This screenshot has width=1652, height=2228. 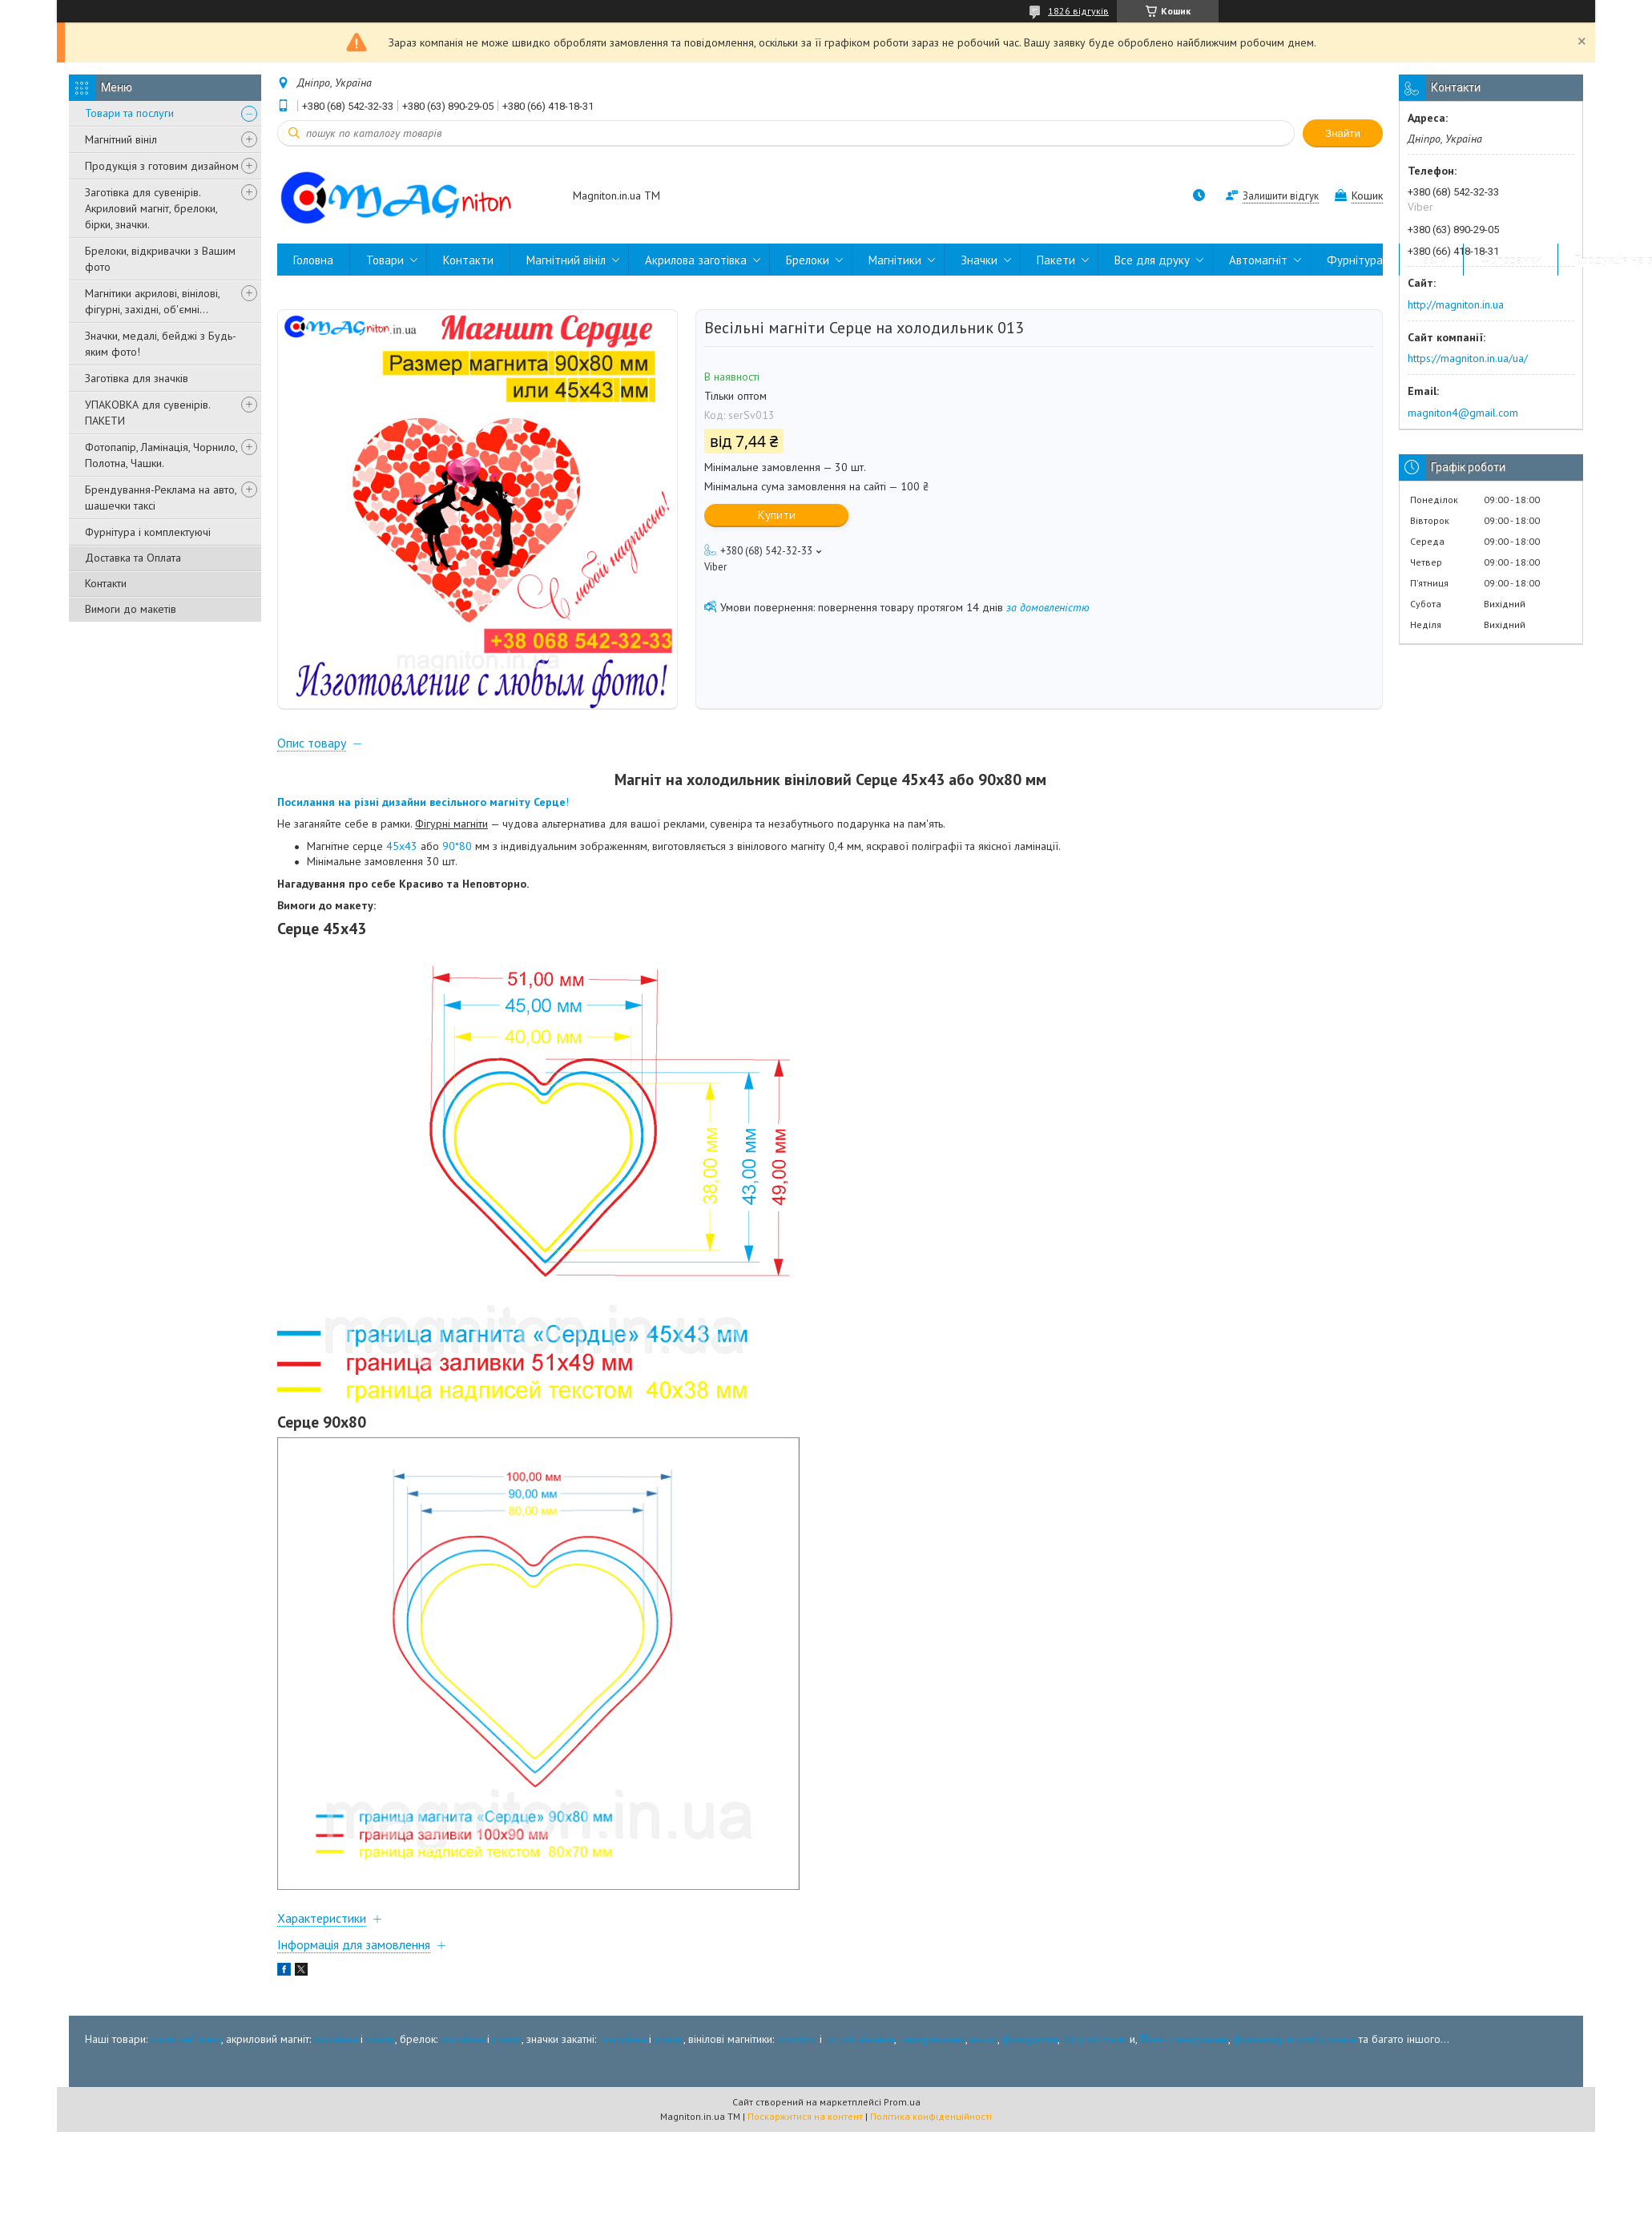 What do you see at coordinates (1342, 133) in the screenshot?
I see `Знайти [Шукати]` at bounding box center [1342, 133].